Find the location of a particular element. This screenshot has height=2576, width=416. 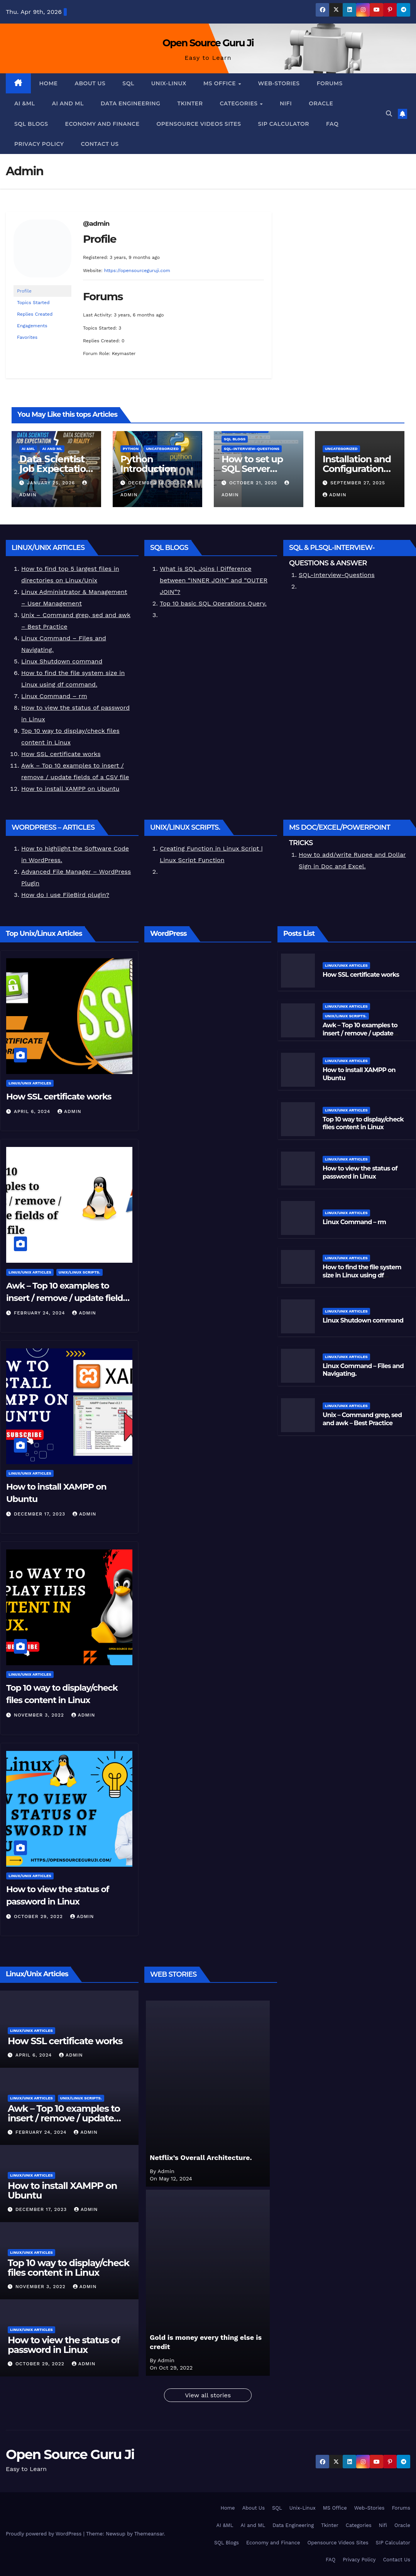

Nifi is located at coordinates (286, 103).